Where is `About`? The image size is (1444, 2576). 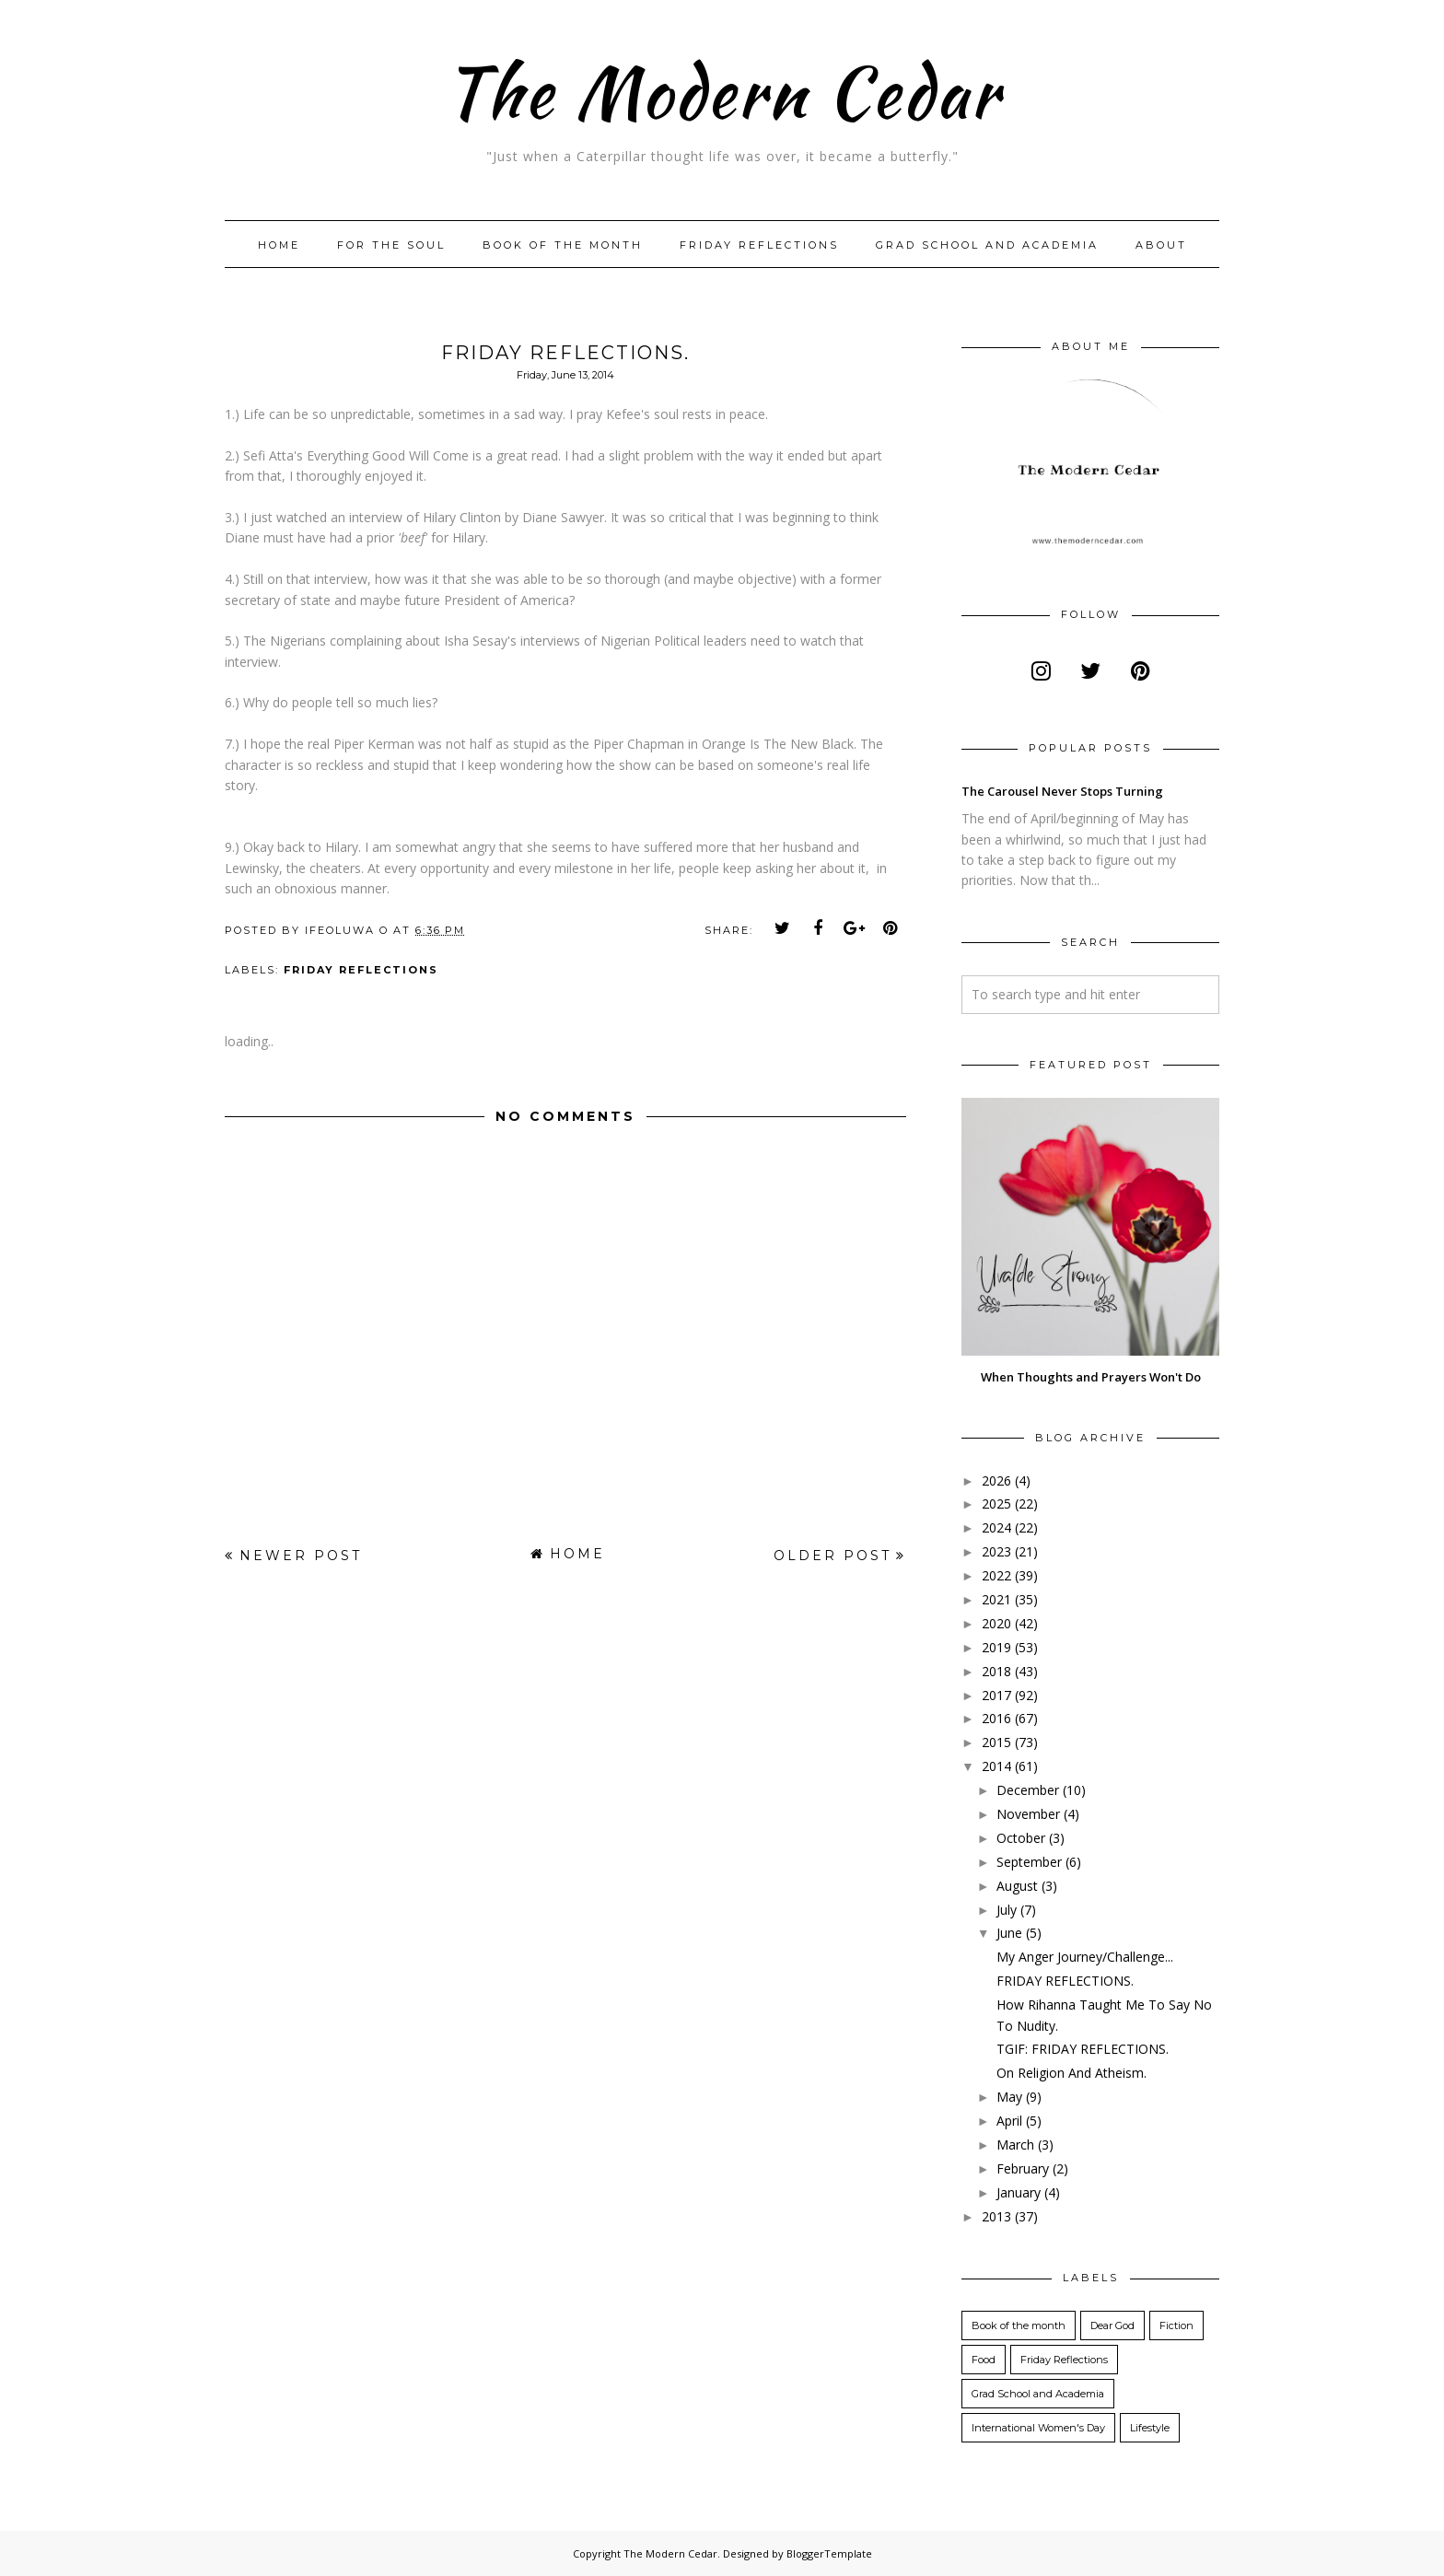
About is located at coordinates (1161, 245).